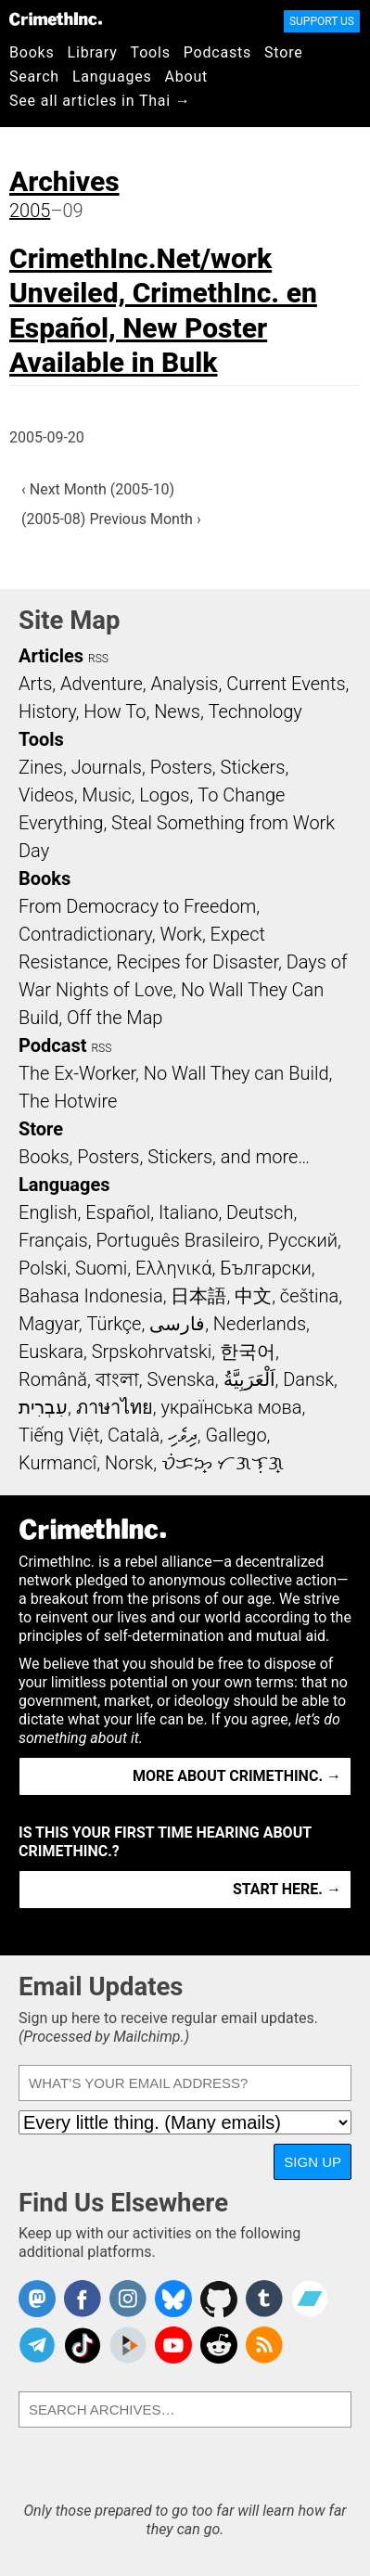 The image size is (370, 2576). Describe the element at coordinates (106, 795) in the screenshot. I see `Music` at that location.